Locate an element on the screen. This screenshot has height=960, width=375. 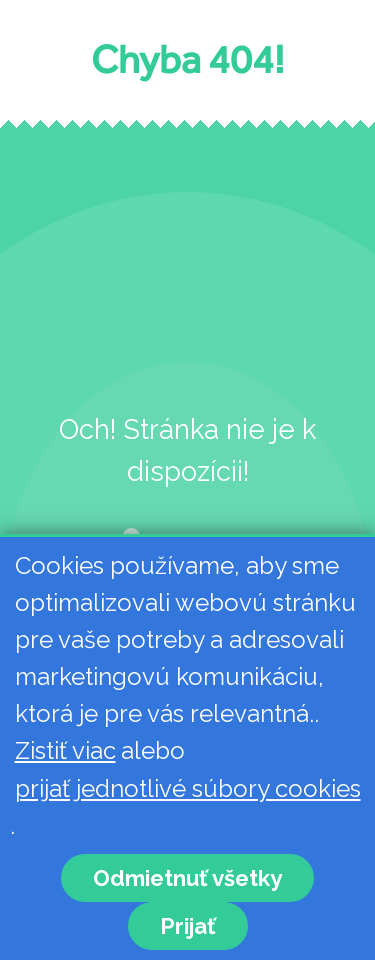
Prijať is located at coordinates (188, 926).